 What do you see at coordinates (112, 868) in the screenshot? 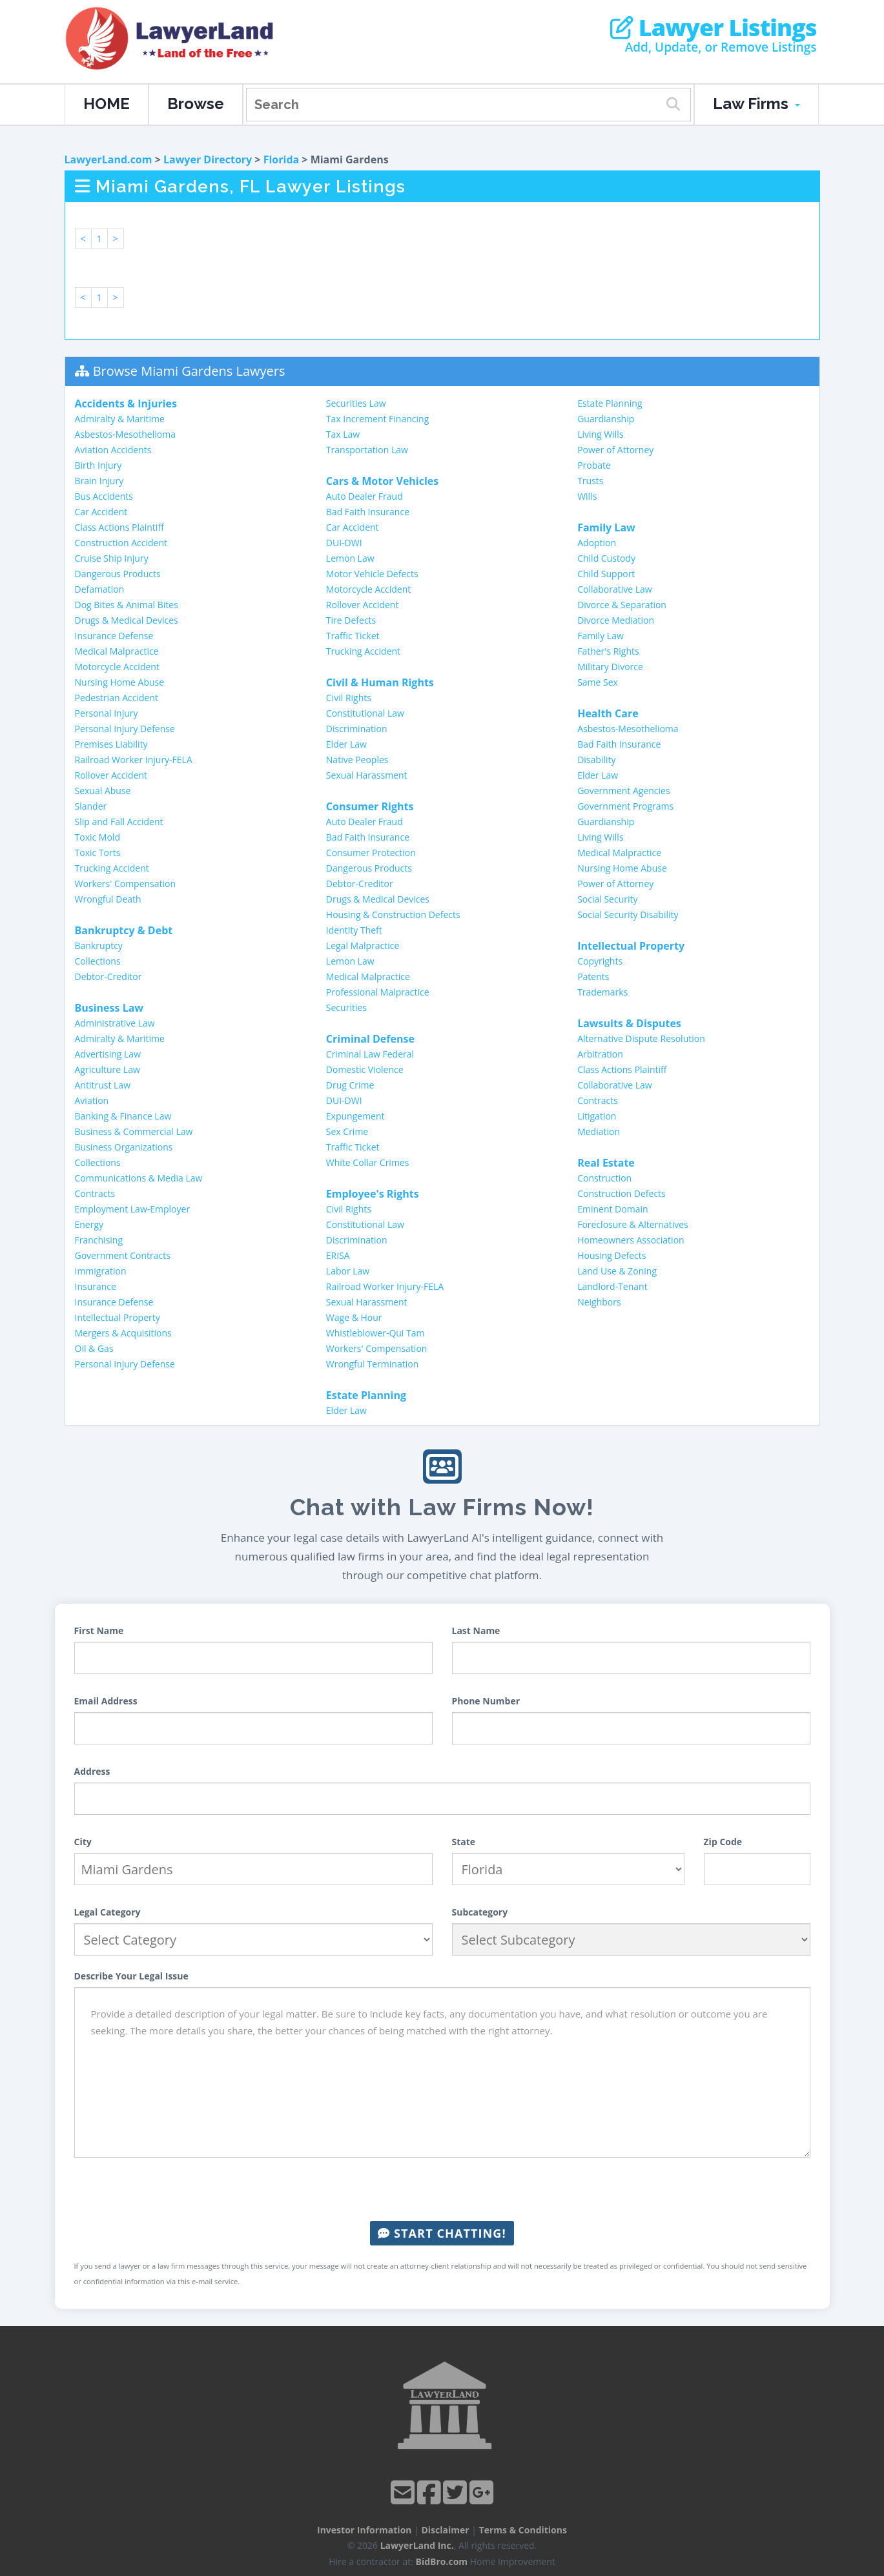
I see `Trucking Accident` at bounding box center [112, 868].